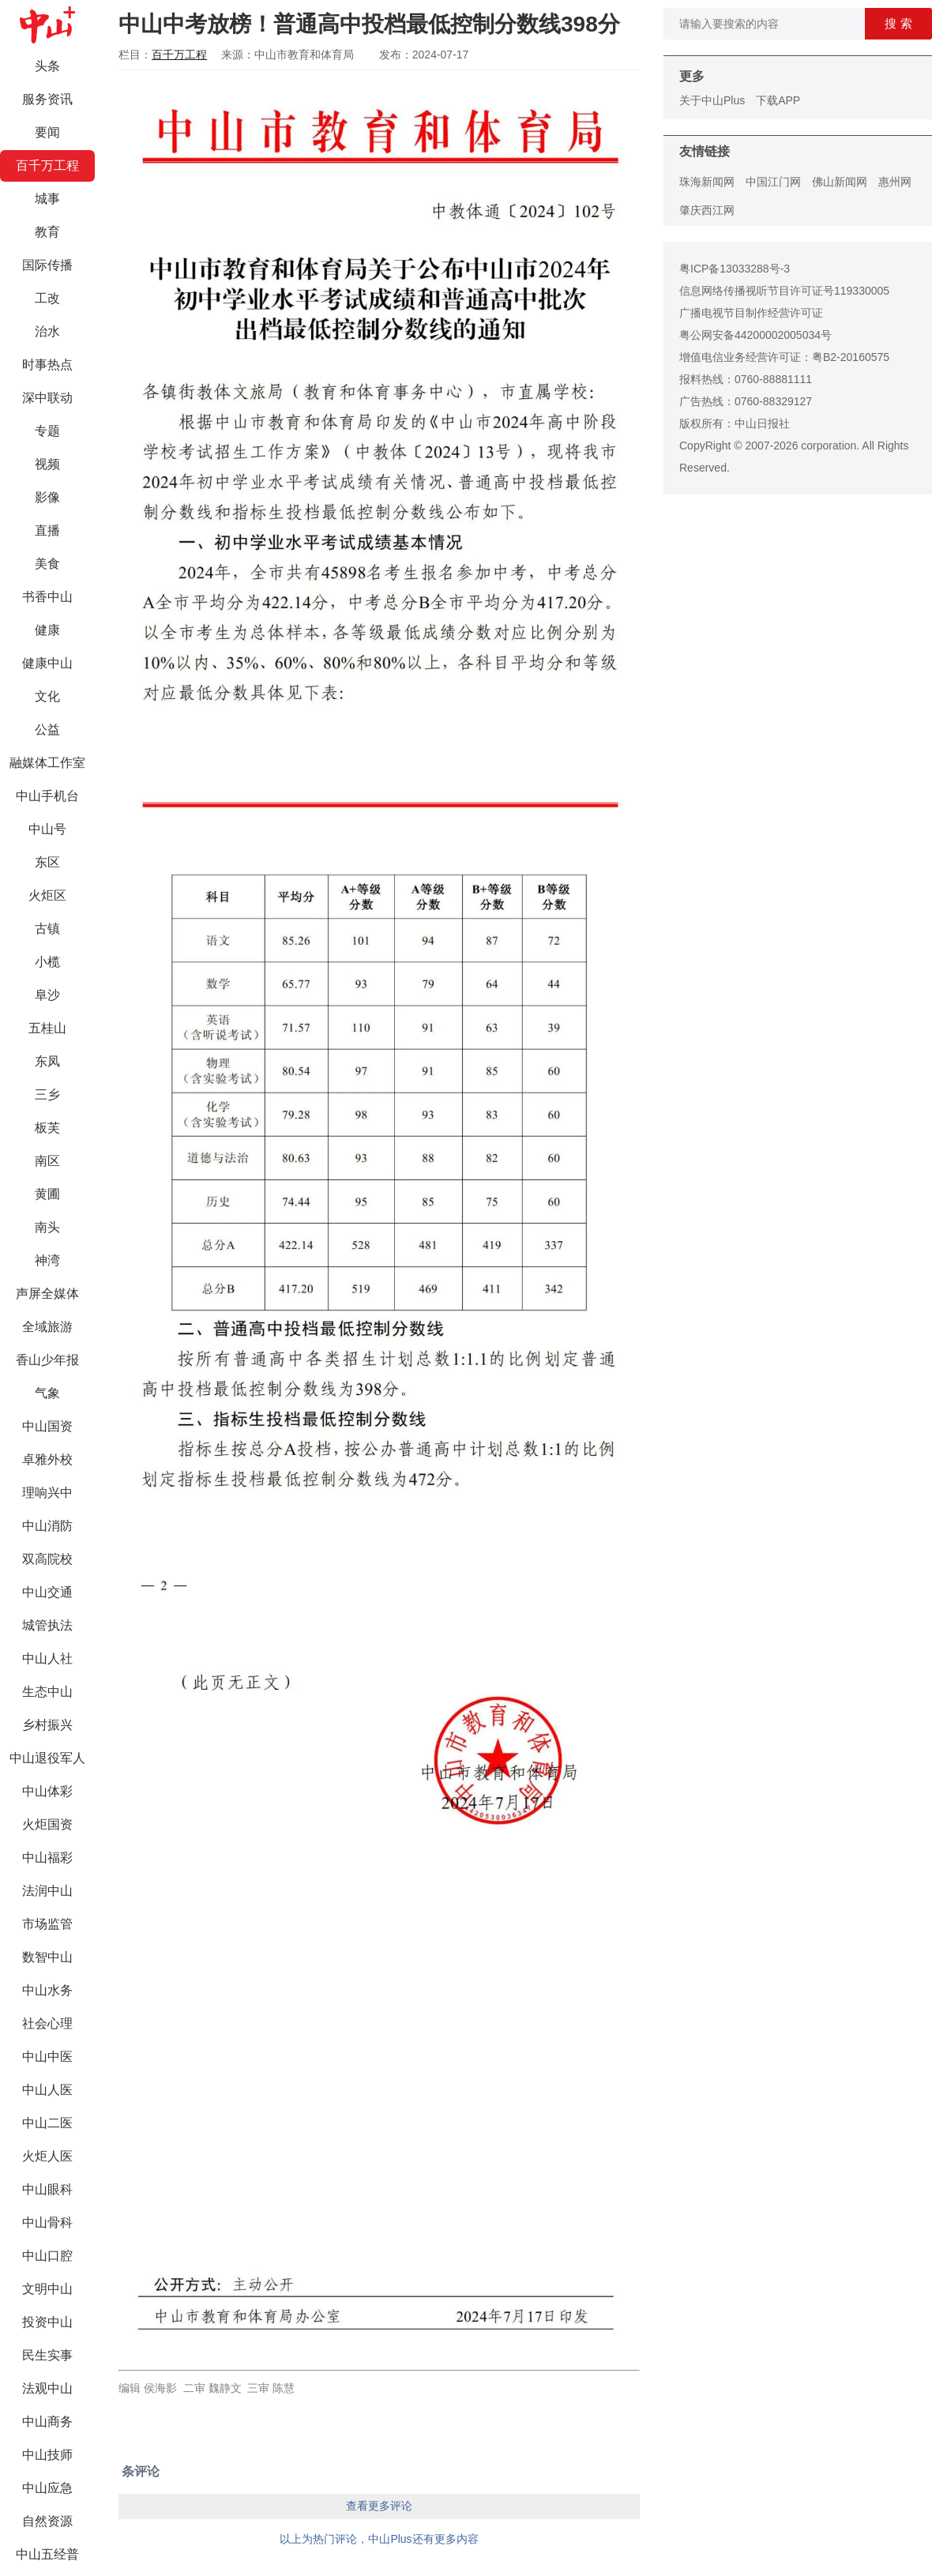  What do you see at coordinates (47, 829) in the screenshot?
I see `中山号` at bounding box center [47, 829].